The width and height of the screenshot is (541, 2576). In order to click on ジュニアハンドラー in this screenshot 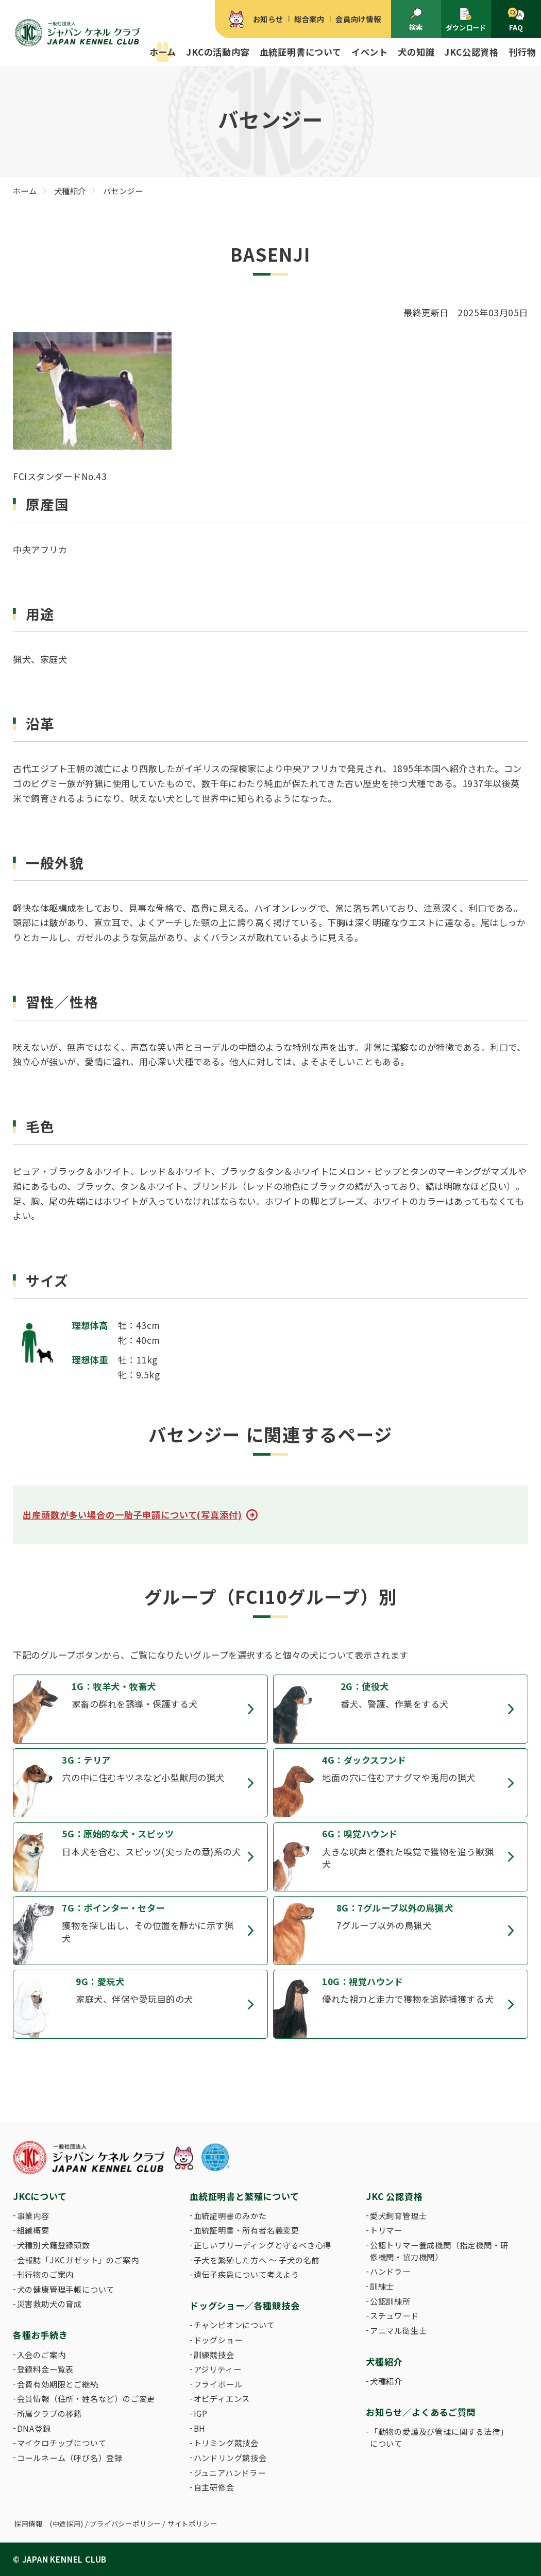, I will do `click(230, 2472)`.